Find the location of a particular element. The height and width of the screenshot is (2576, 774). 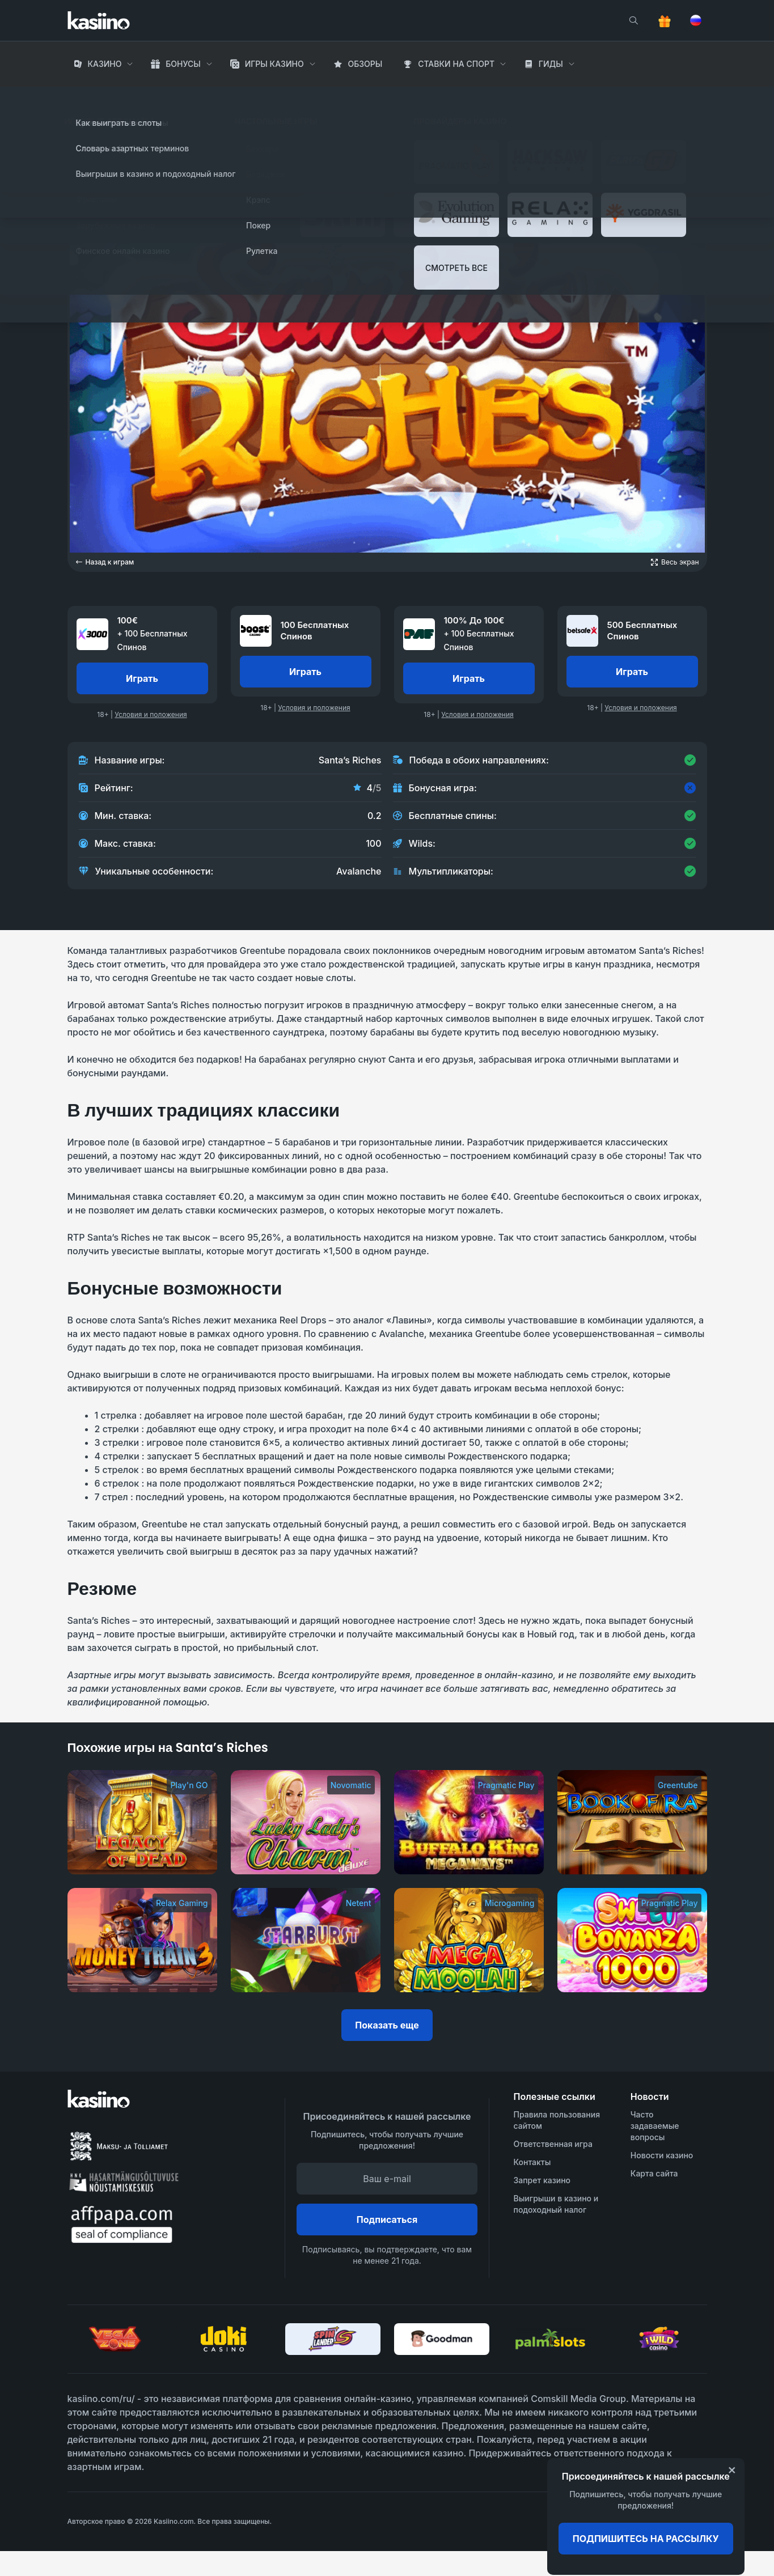

Новости казино is located at coordinates (662, 2155).